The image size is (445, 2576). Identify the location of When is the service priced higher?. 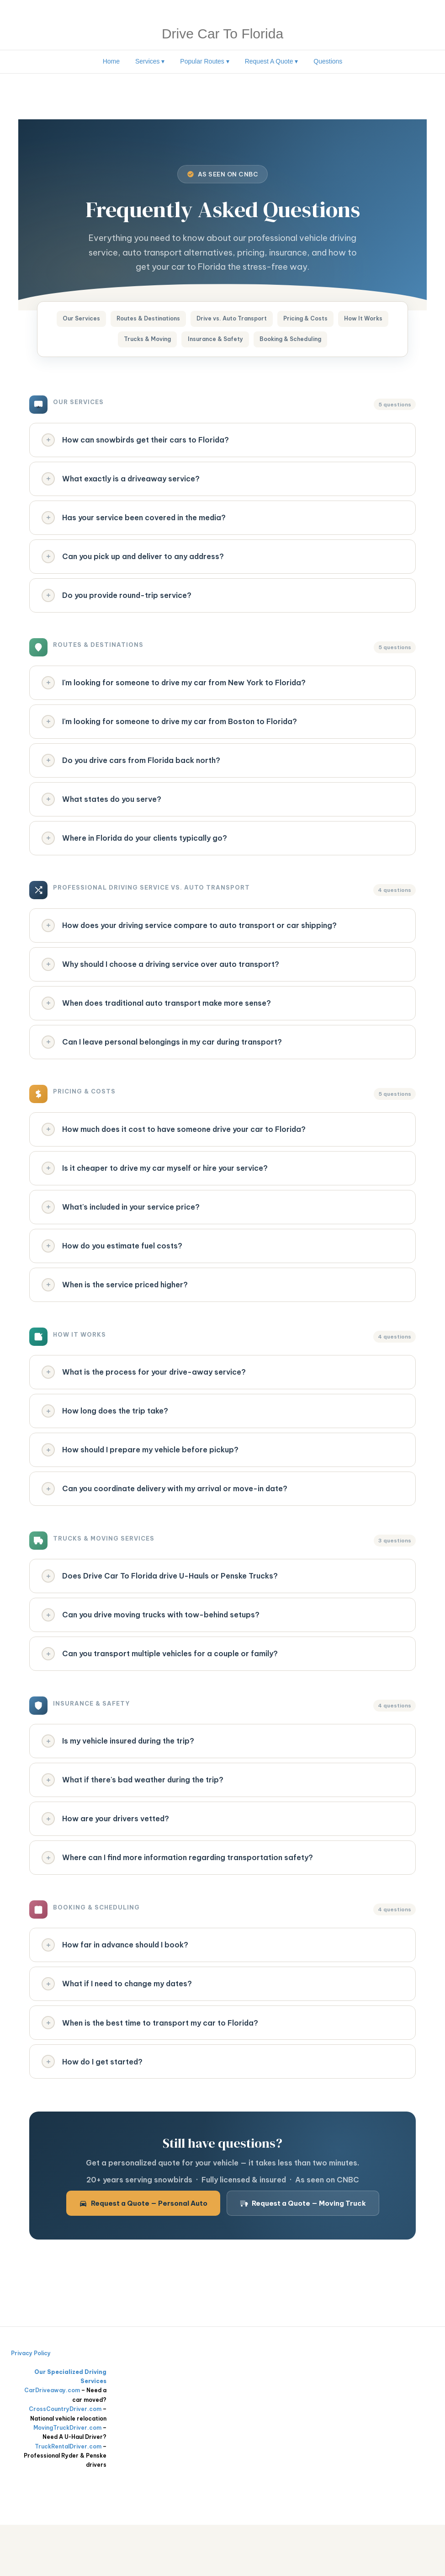
(115, 1315).